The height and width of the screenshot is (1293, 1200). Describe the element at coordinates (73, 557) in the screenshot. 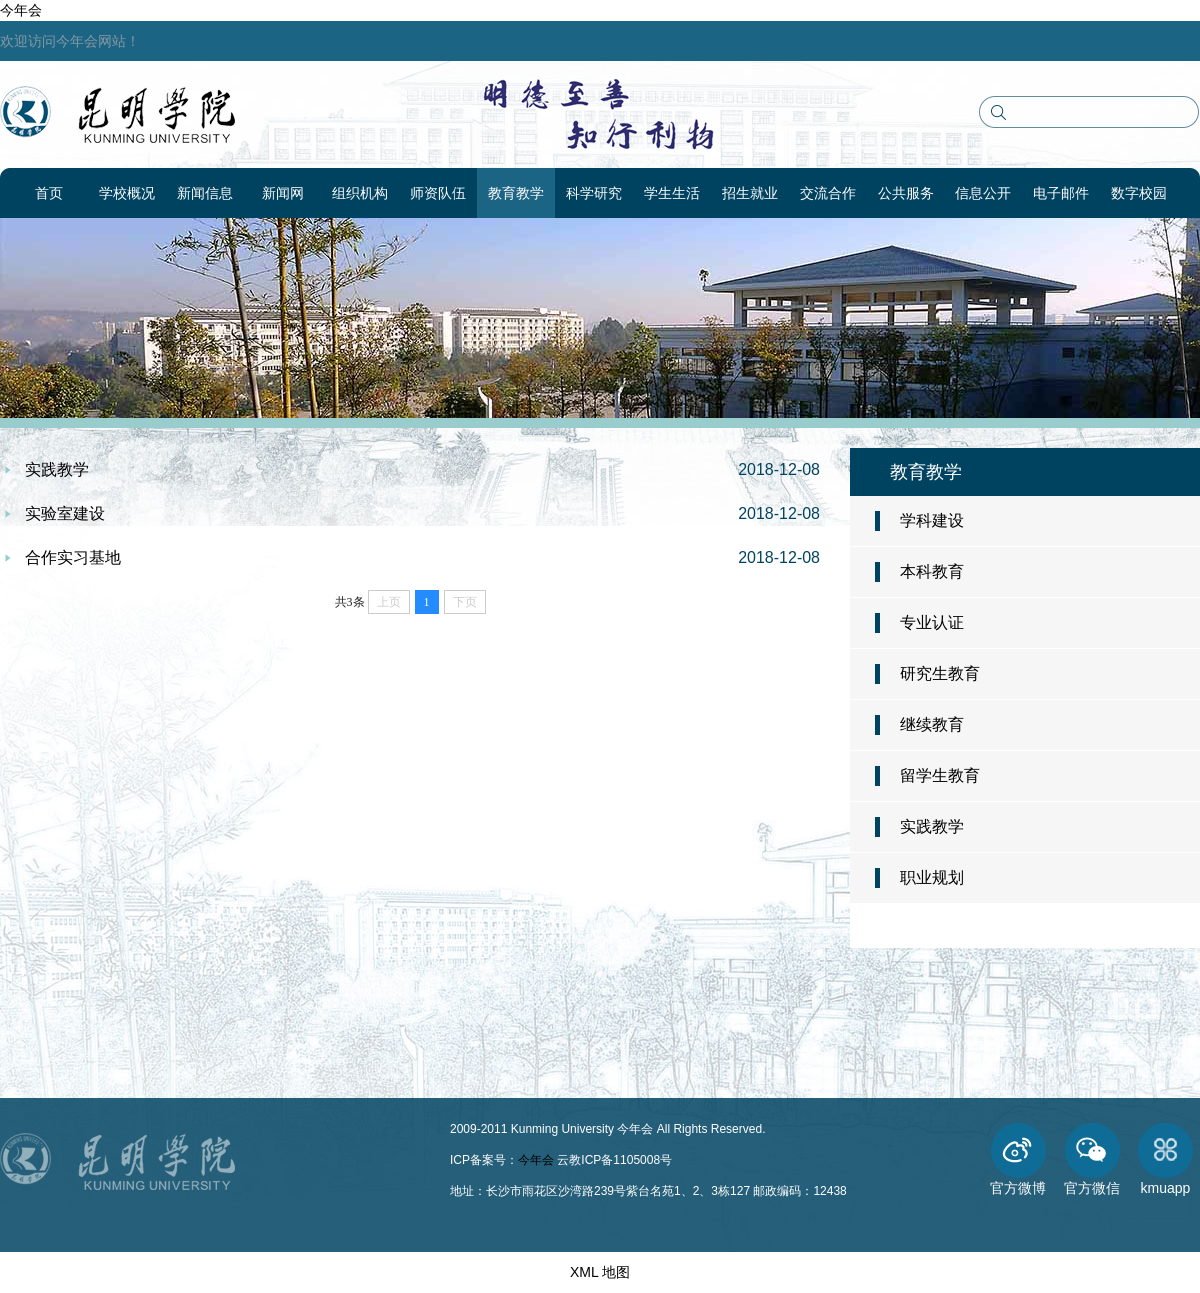

I see `合作实习基地` at that location.